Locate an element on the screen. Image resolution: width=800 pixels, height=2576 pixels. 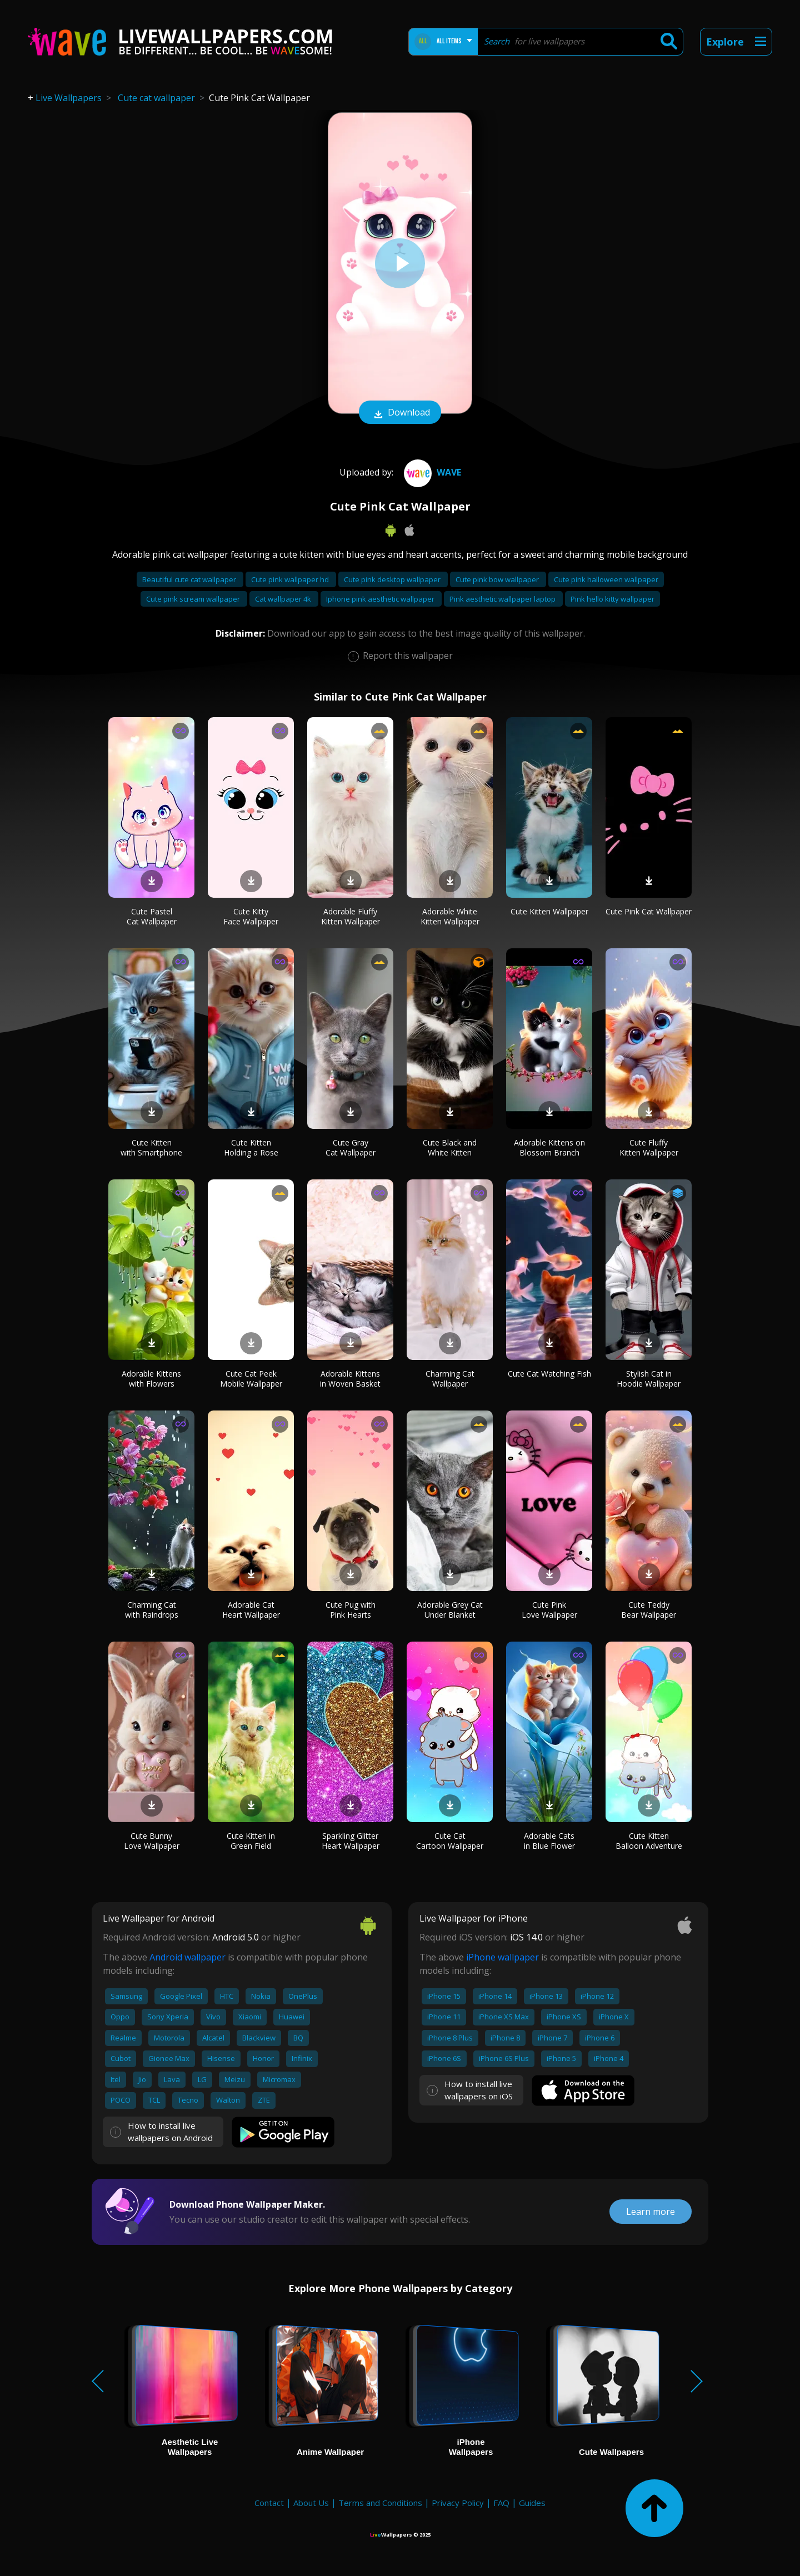
Adorable Fluffy Kitten Wallpaper is located at coordinates (350, 916).